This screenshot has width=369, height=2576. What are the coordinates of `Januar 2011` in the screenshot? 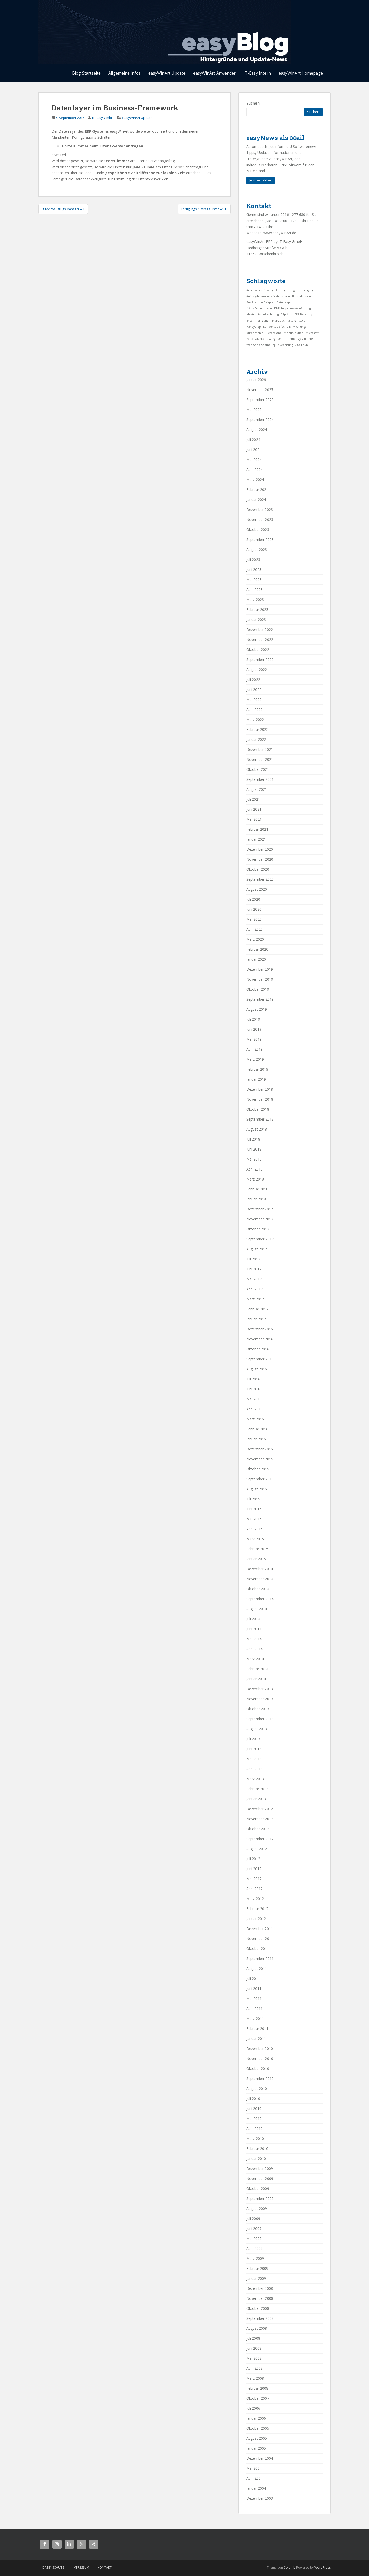 It's located at (256, 2038).